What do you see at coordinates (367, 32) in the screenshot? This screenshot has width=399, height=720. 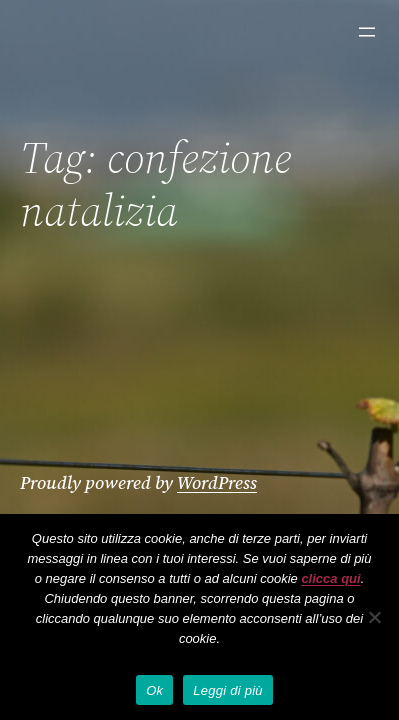 I see `[Apri menu]` at bounding box center [367, 32].